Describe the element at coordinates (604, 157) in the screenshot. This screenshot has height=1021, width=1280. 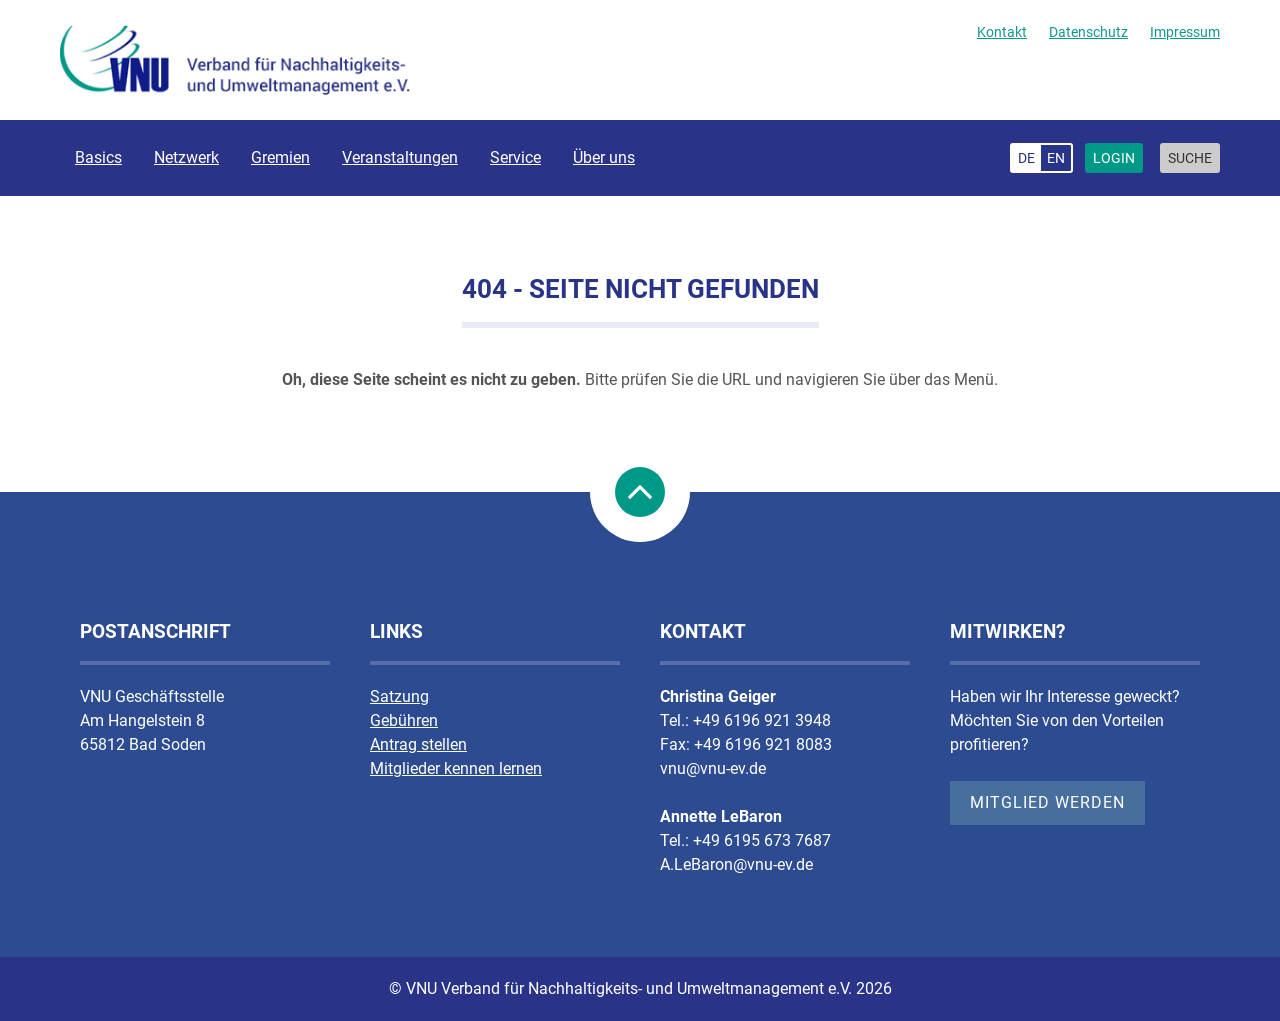
I see `Über uns` at that location.